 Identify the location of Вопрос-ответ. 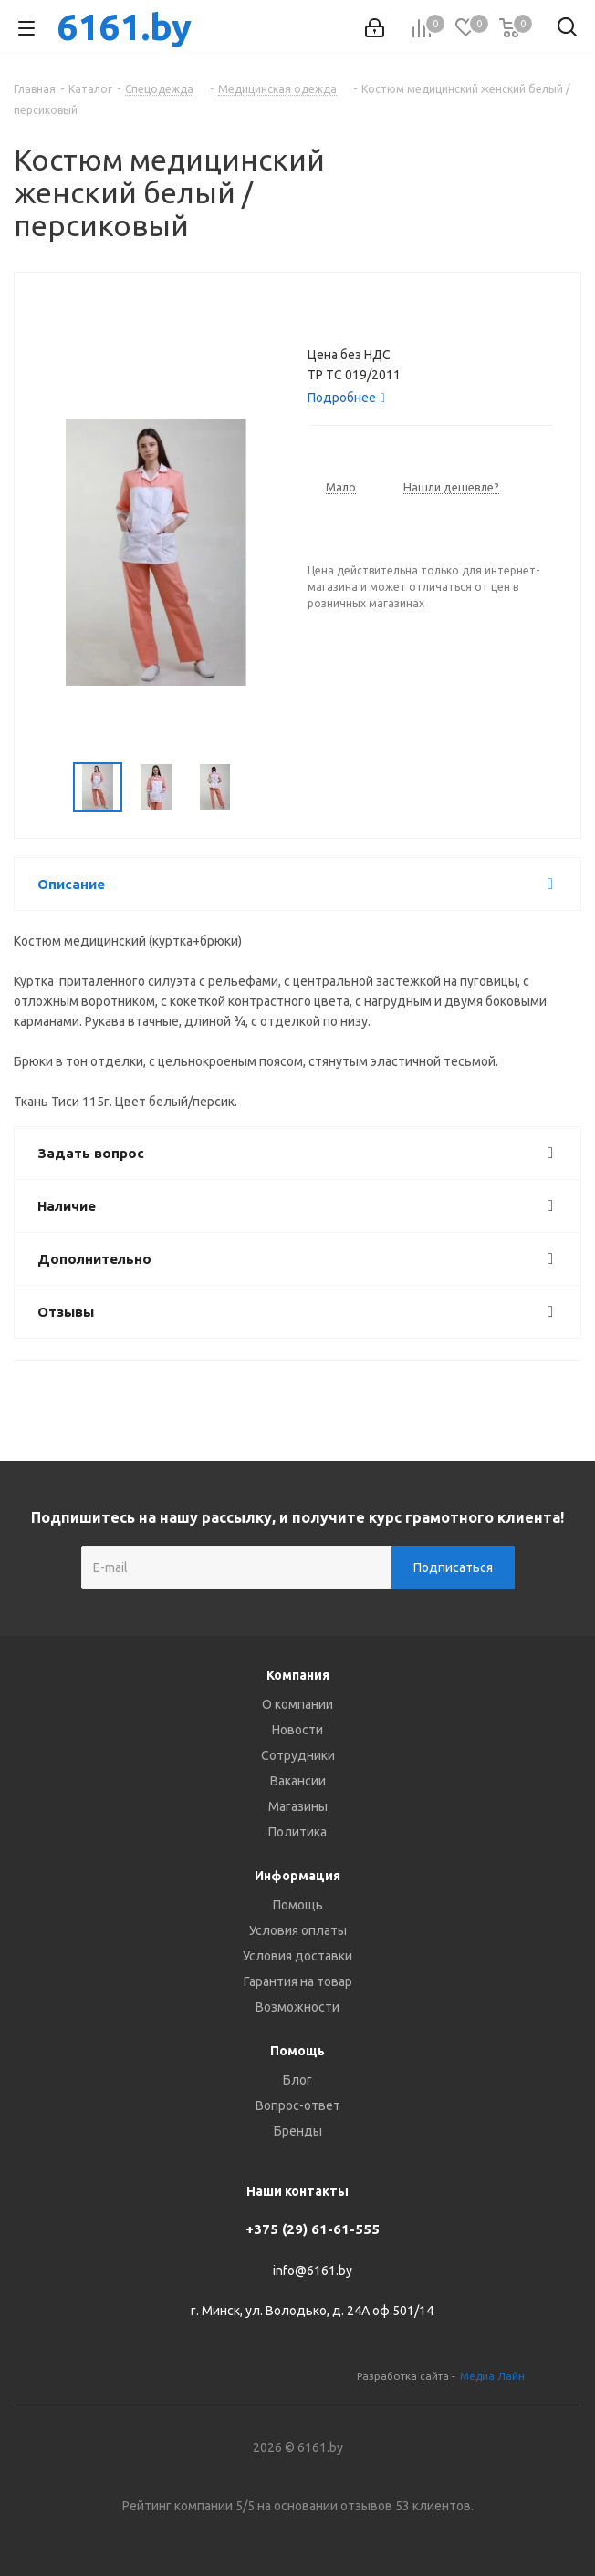
(298, 2105).